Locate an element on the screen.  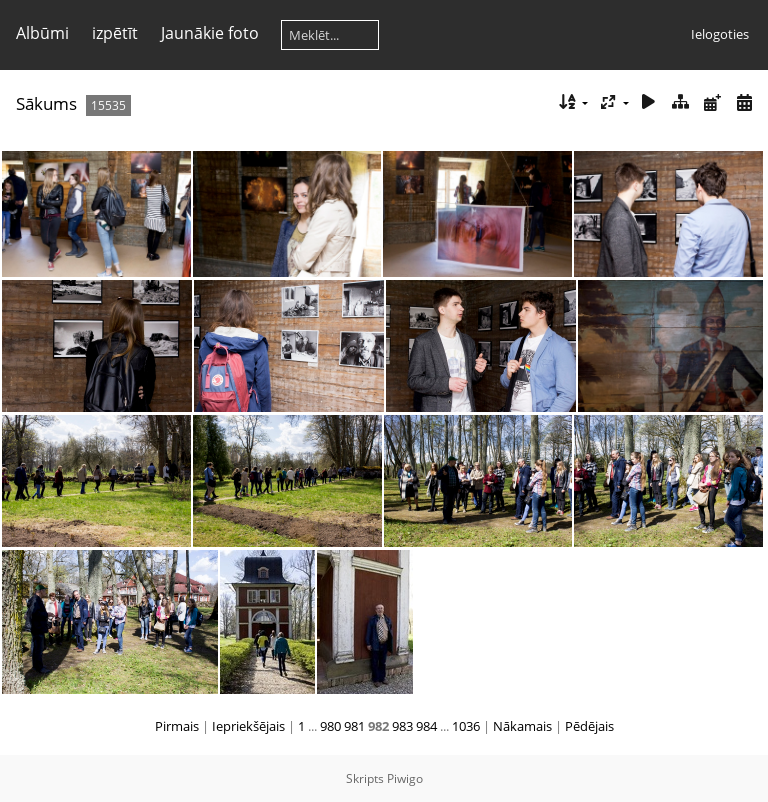
981 is located at coordinates (354, 726).